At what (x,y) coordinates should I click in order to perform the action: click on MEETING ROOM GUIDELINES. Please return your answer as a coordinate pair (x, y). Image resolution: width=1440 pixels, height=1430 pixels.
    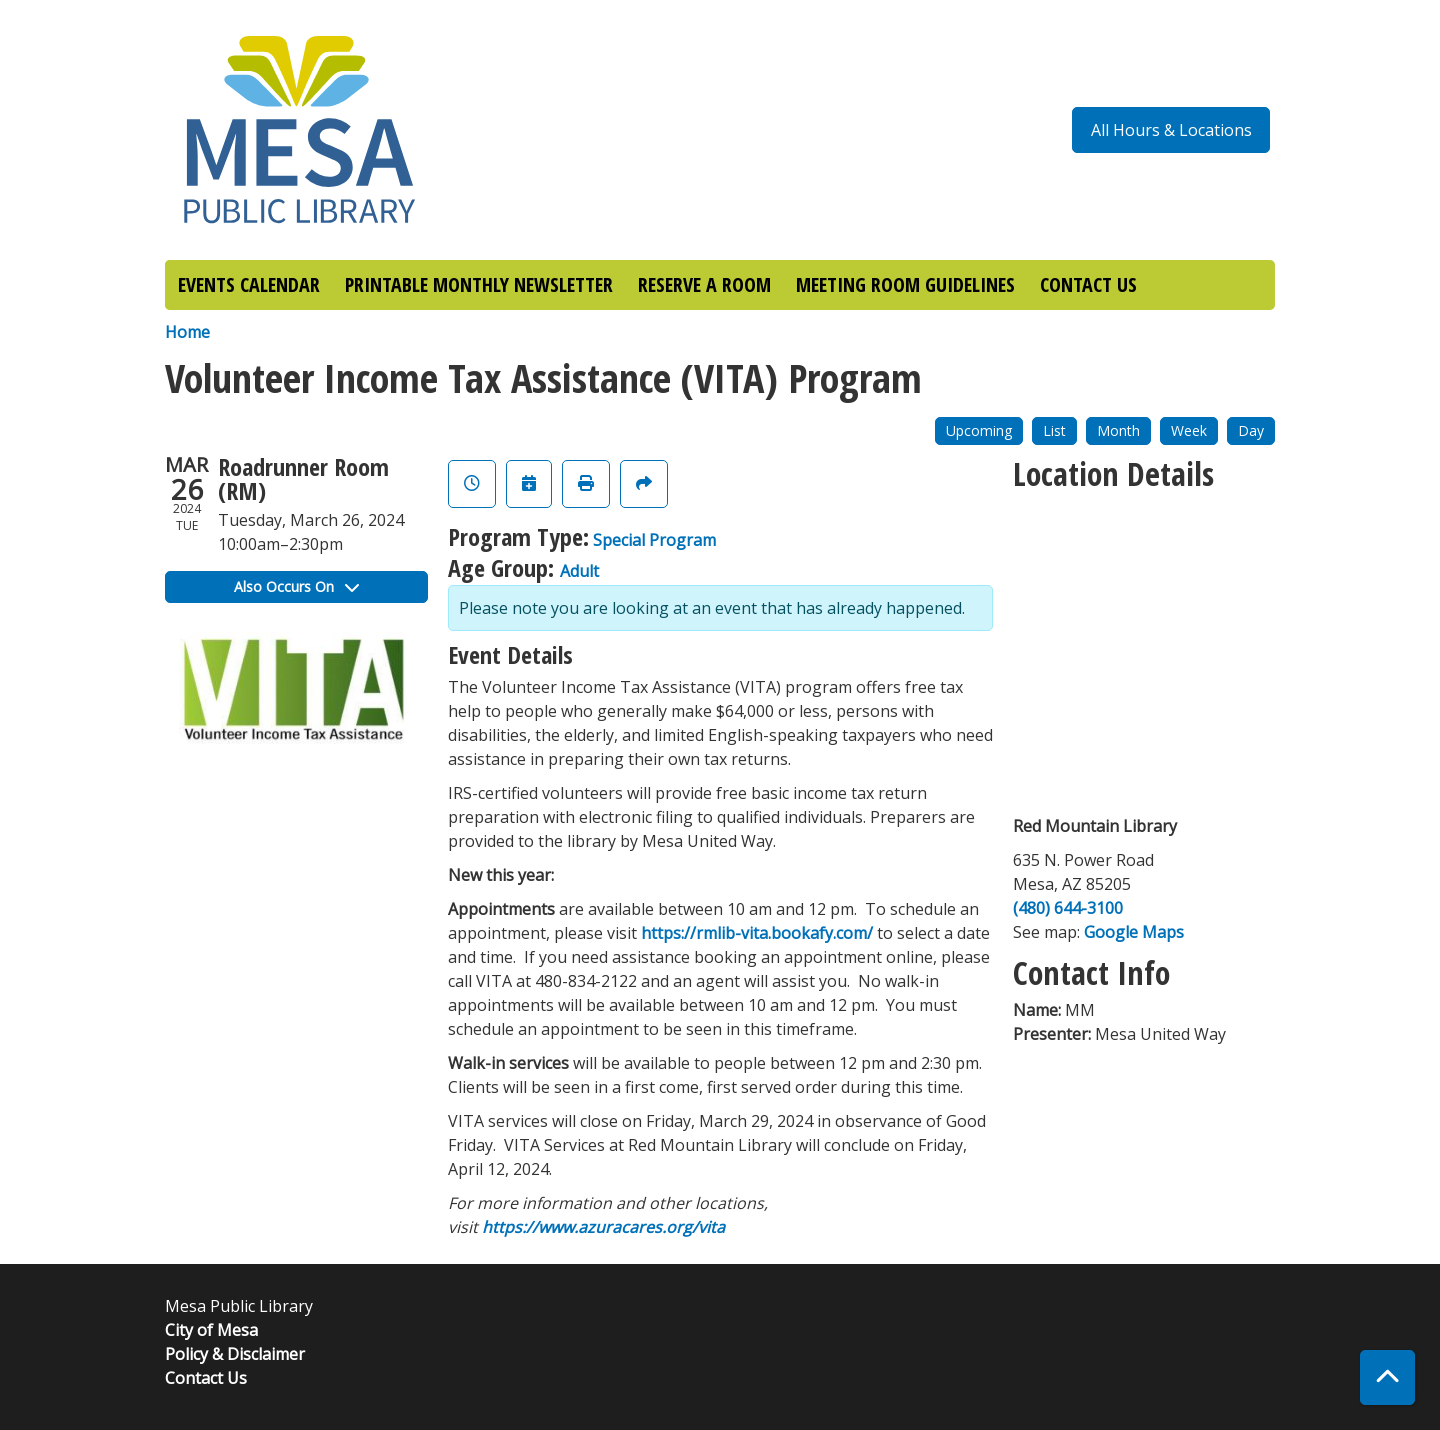
    Looking at the image, I should click on (905, 284).